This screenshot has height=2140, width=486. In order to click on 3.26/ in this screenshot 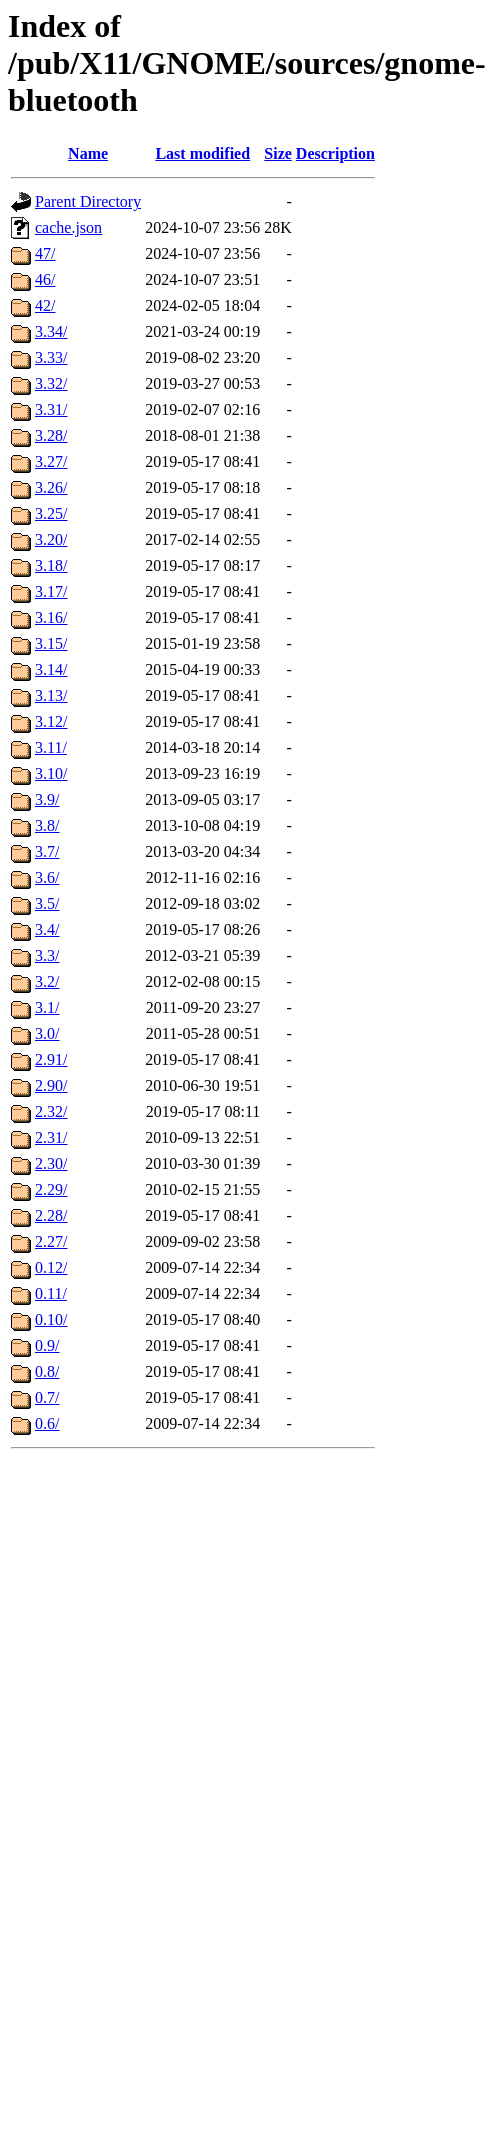, I will do `click(51, 487)`.